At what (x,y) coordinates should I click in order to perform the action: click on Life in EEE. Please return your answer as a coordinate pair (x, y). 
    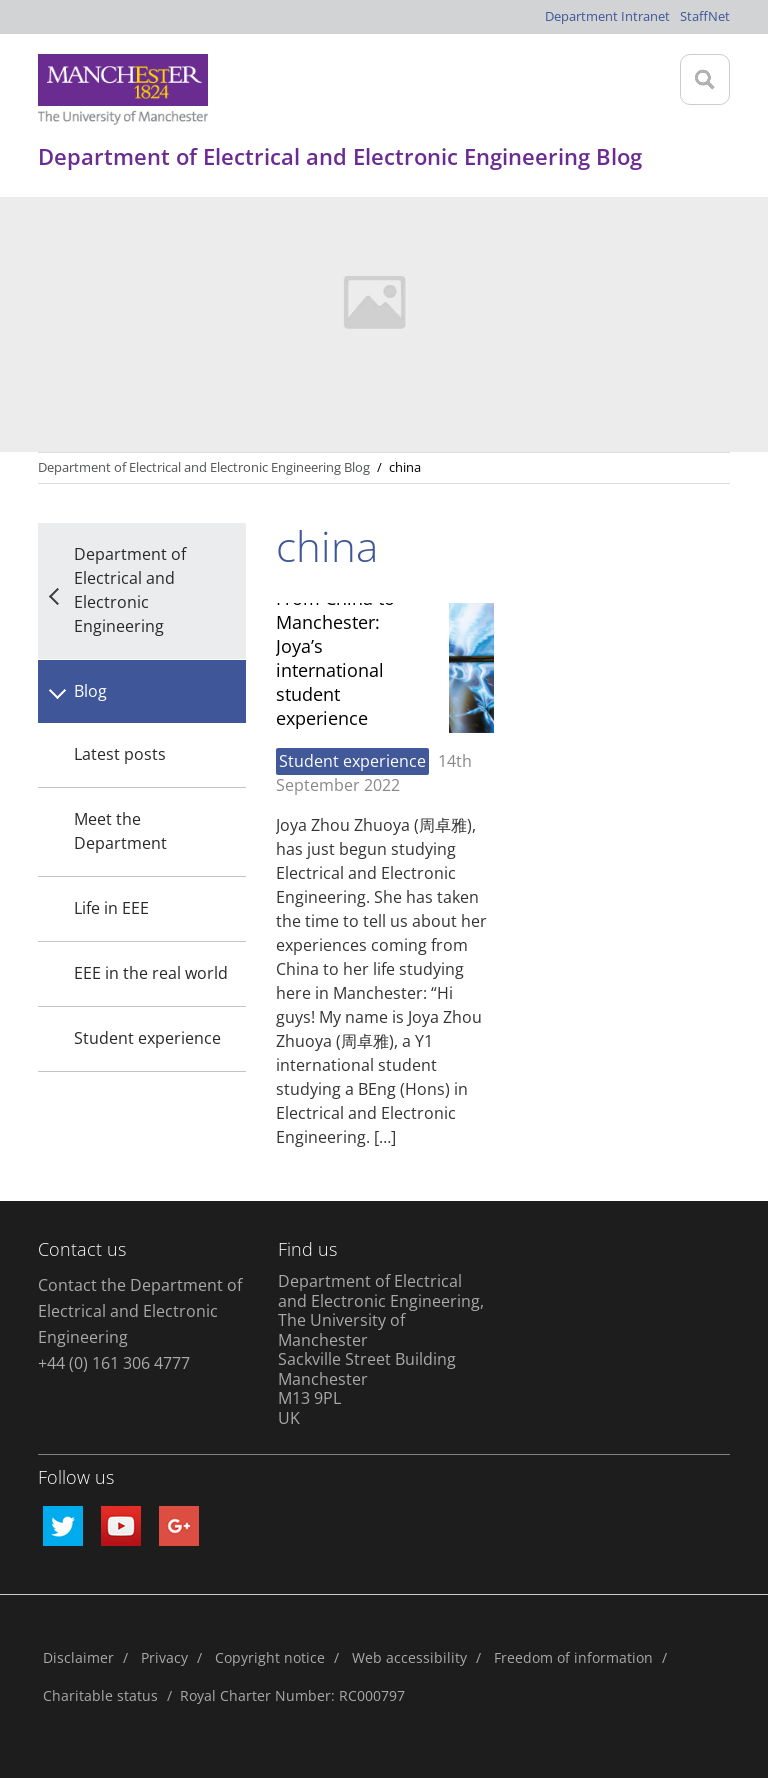
    Looking at the image, I should click on (111, 908).